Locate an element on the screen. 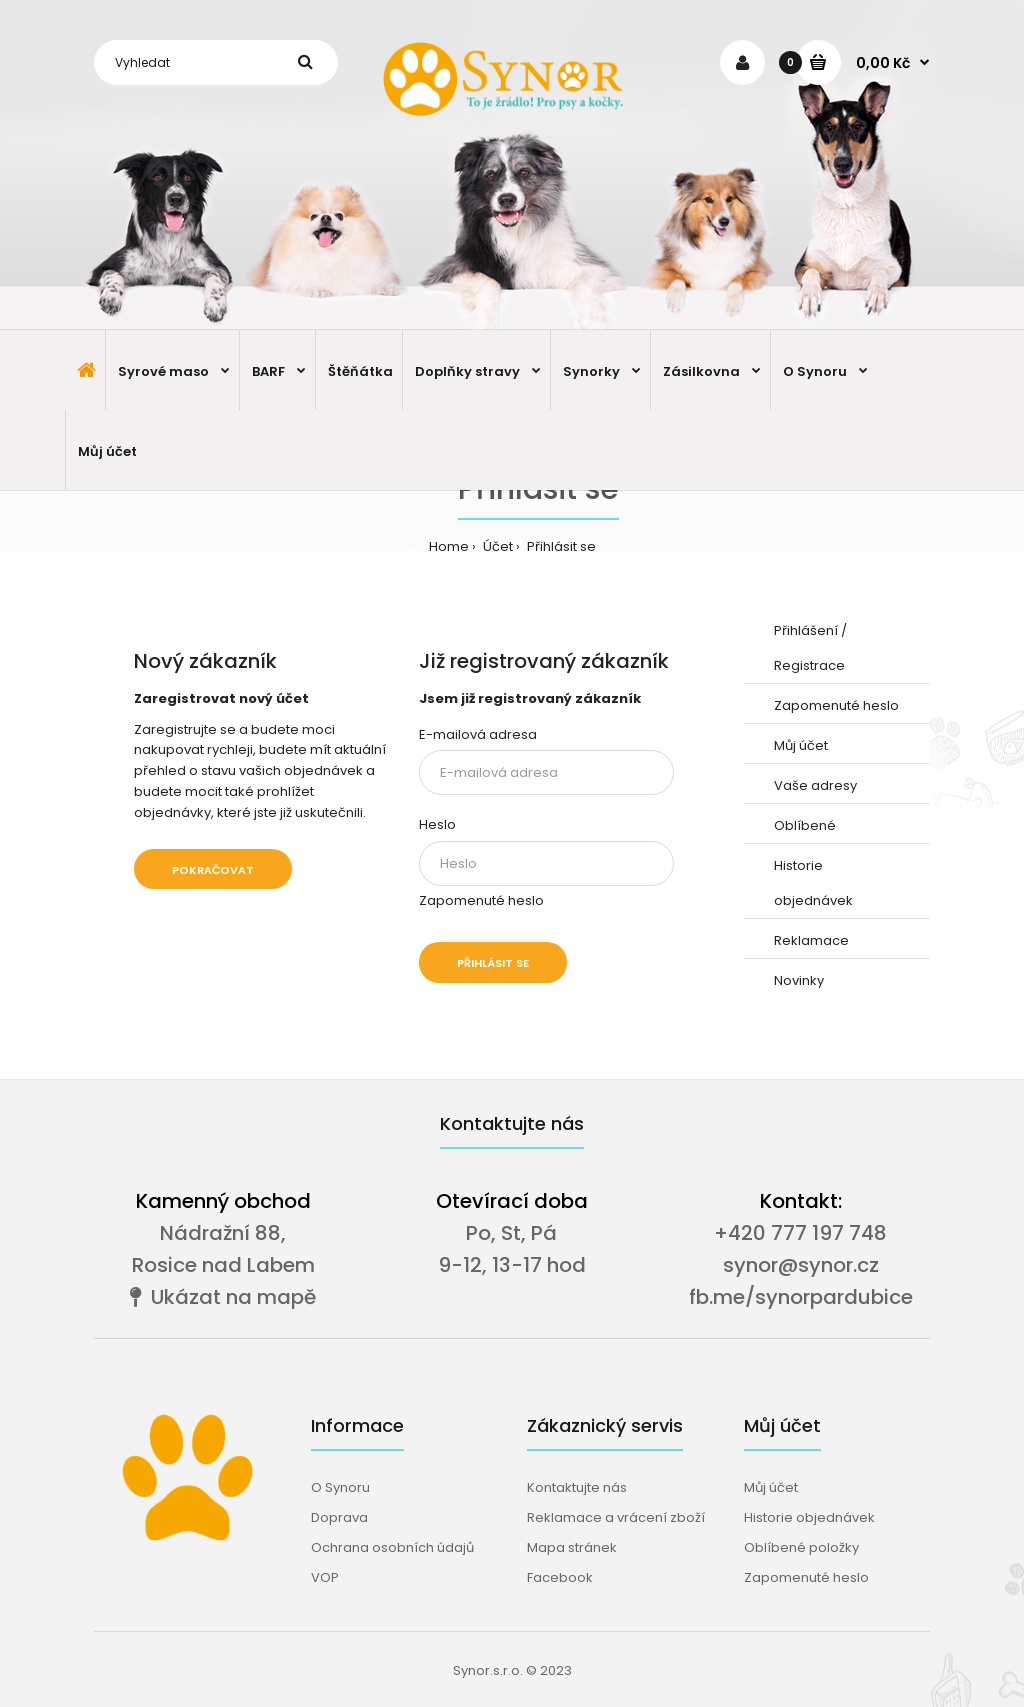 The width and height of the screenshot is (1024, 1707). fb.me/synorpardubice is located at coordinates (801, 1297).